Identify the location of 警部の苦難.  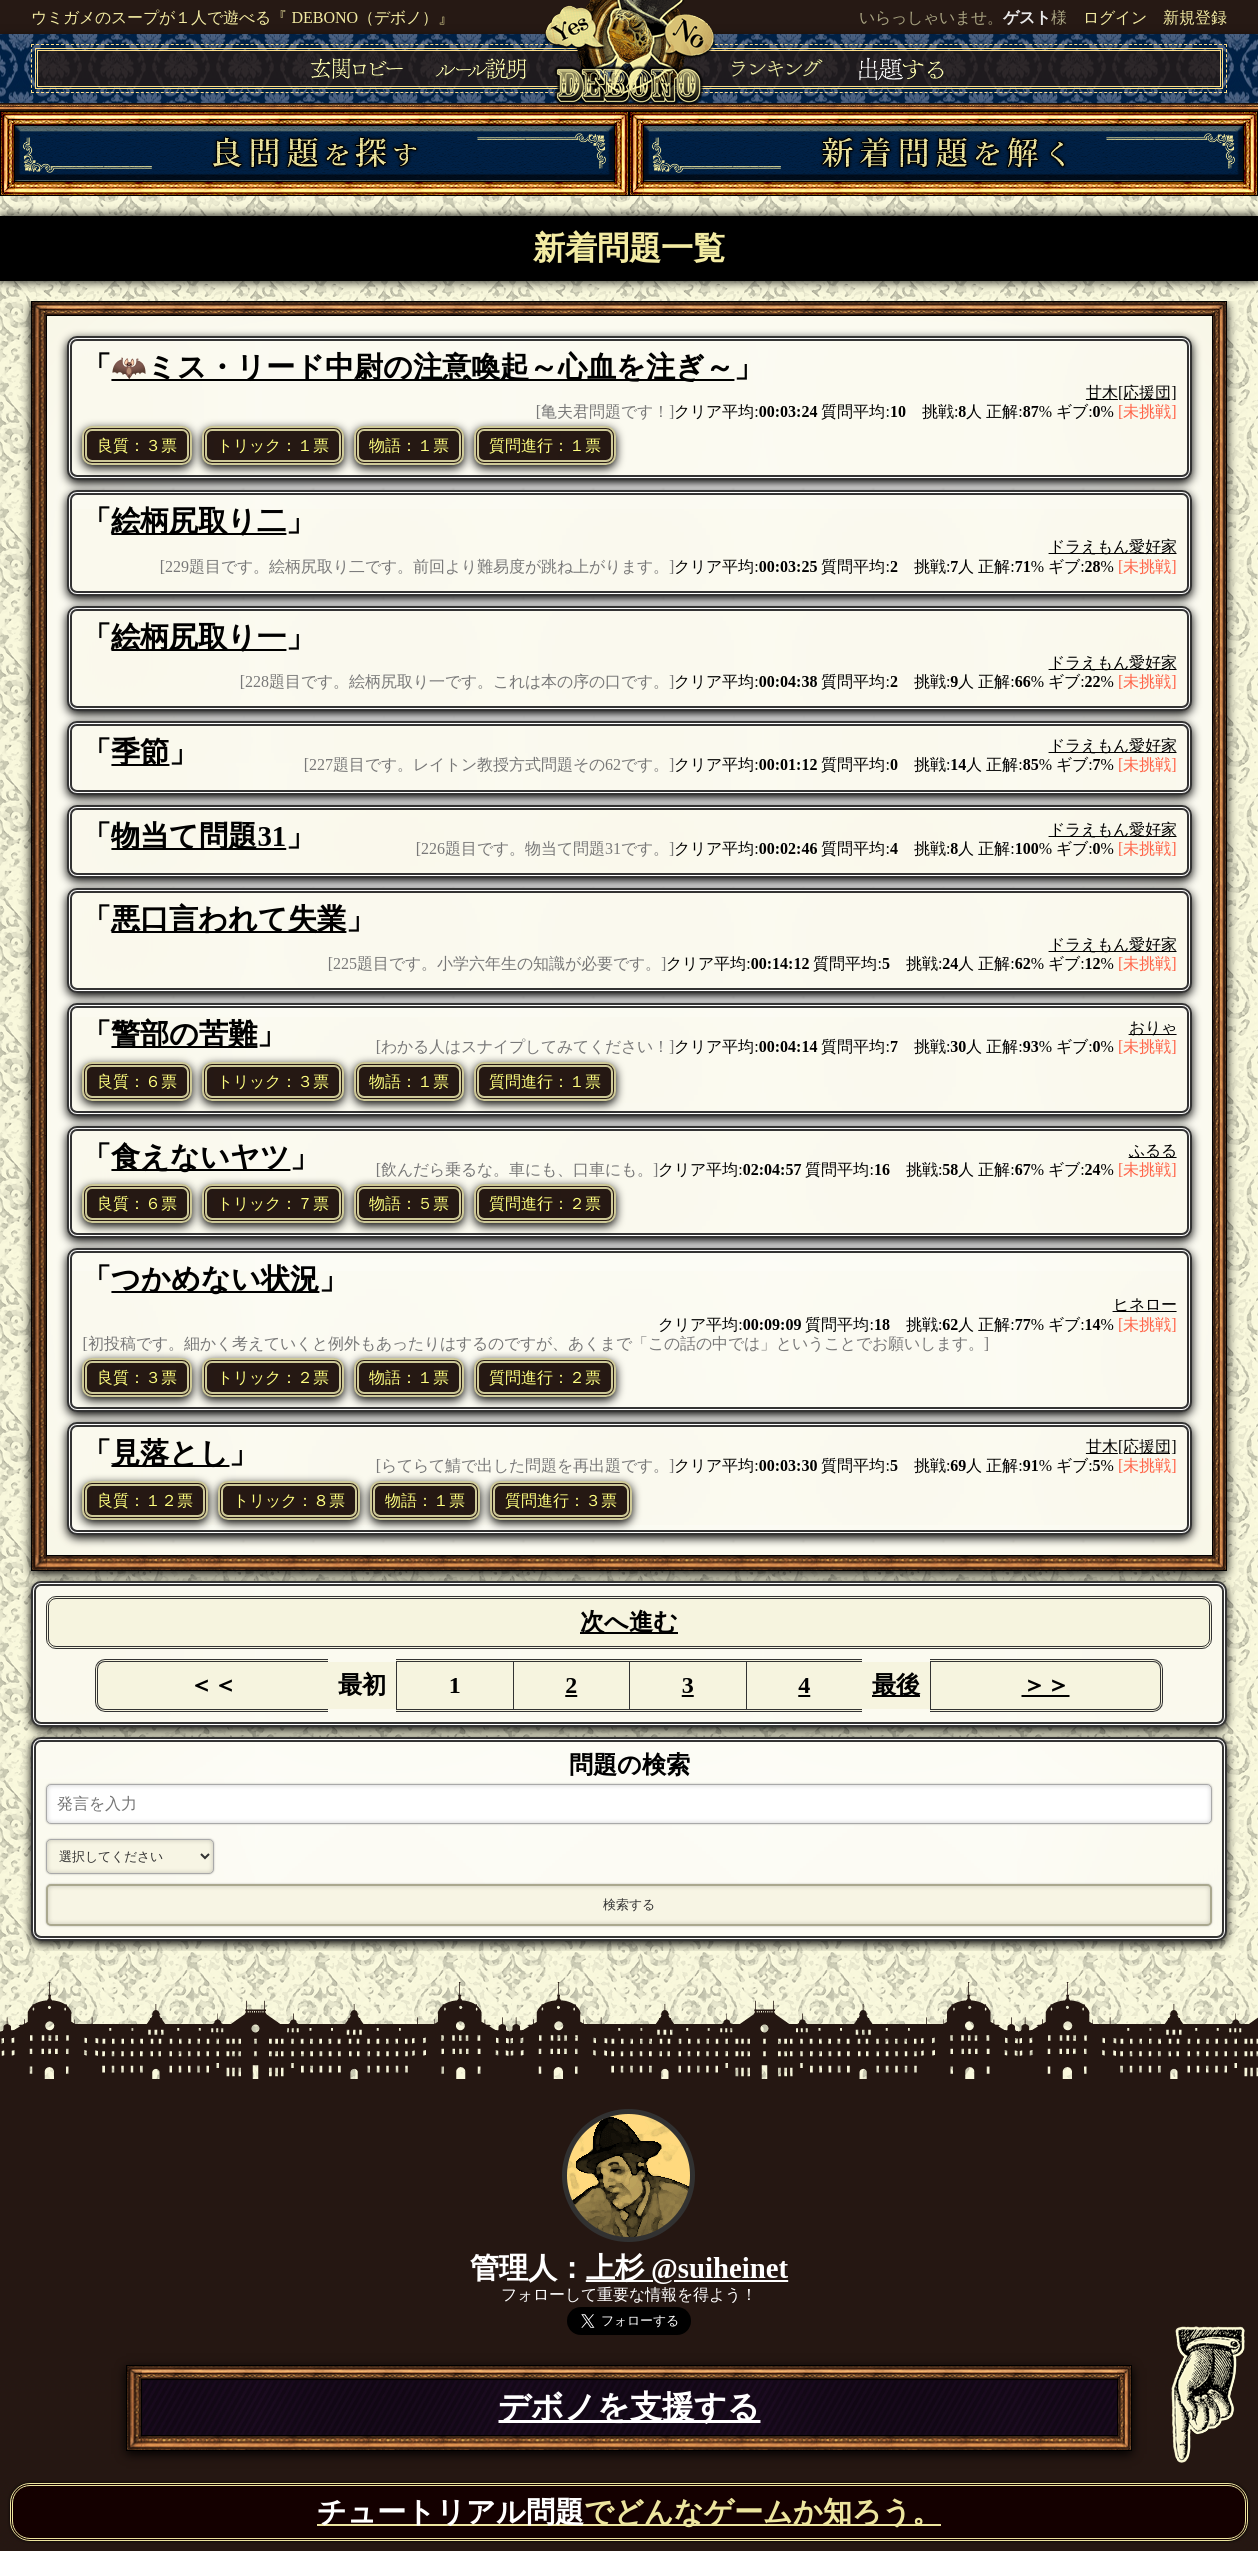
(184, 1034).